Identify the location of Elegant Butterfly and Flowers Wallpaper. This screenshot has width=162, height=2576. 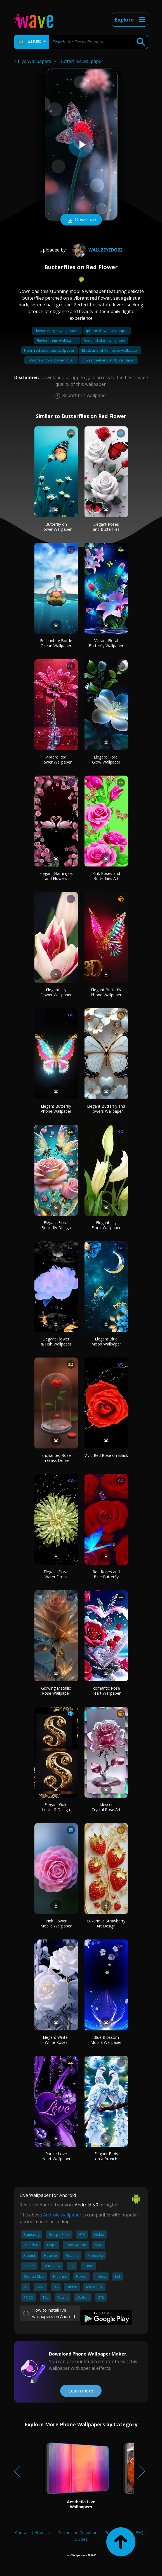
(106, 1108).